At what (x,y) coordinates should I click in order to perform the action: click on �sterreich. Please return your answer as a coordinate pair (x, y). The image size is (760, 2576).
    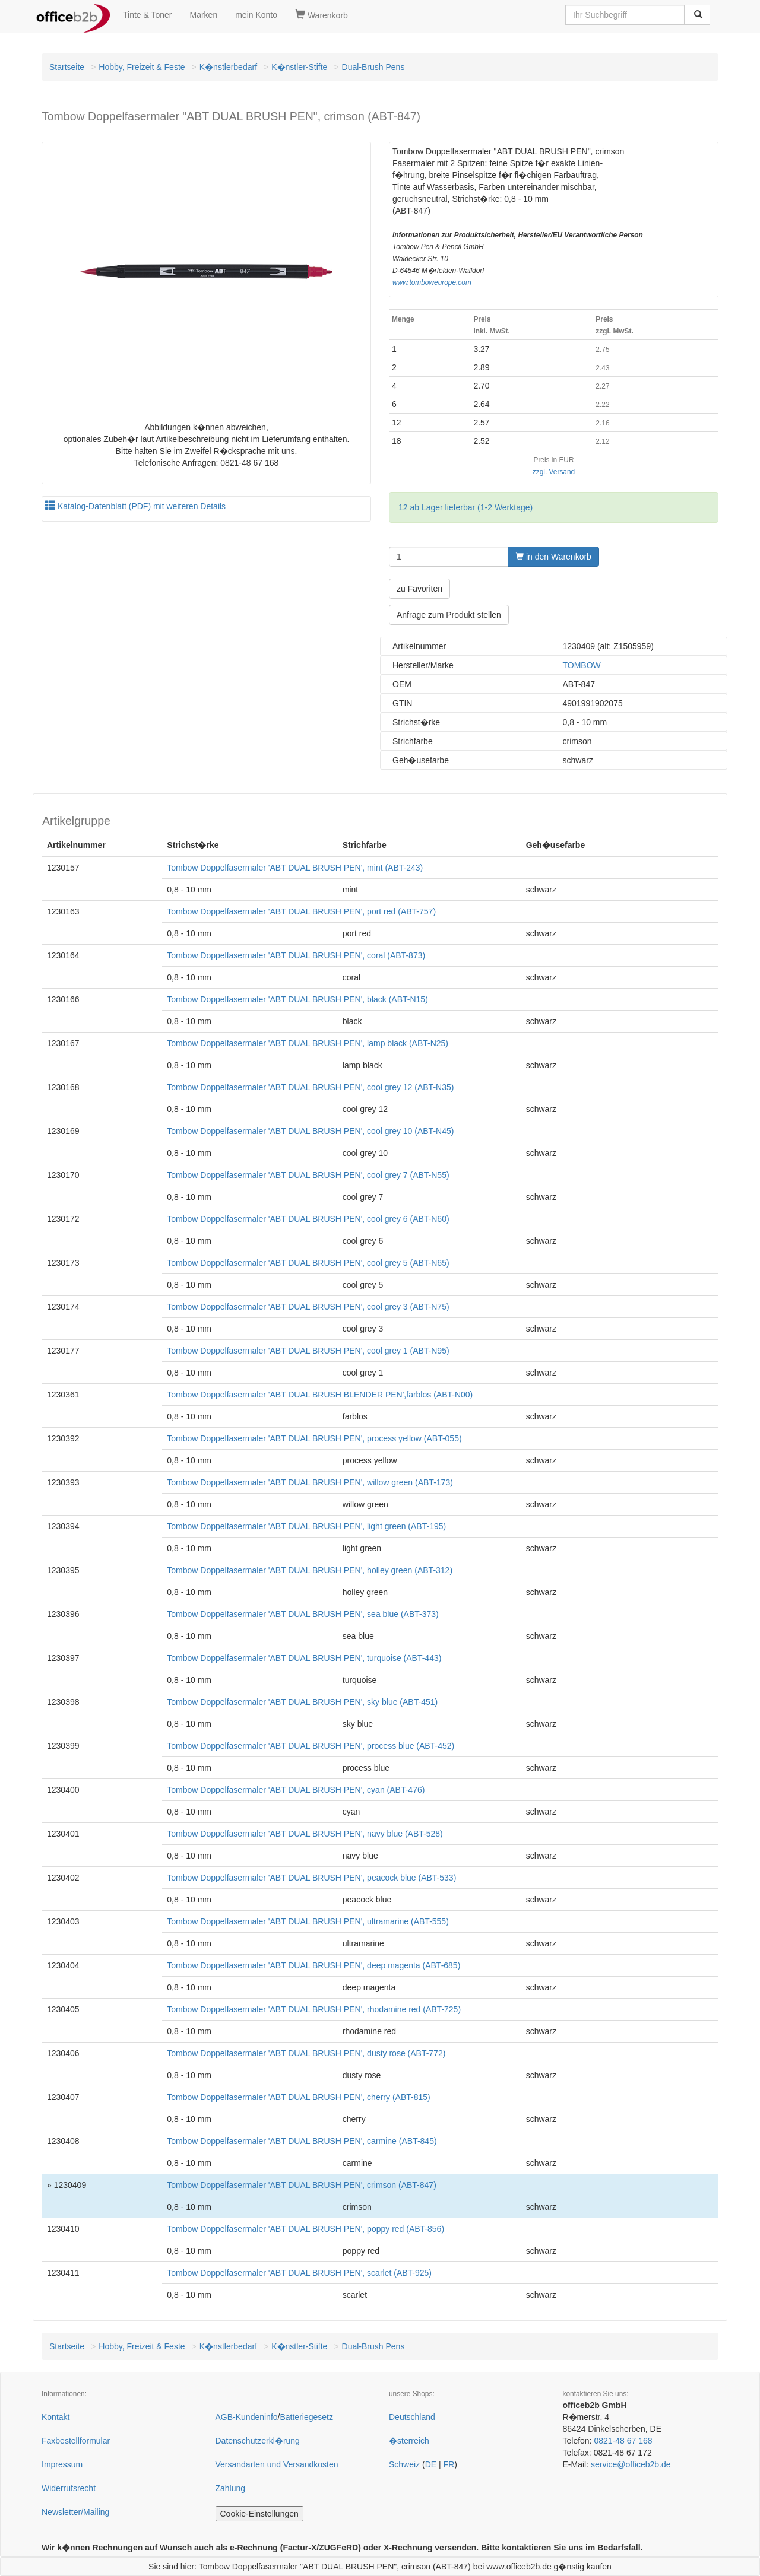
    Looking at the image, I should click on (409, 2440).